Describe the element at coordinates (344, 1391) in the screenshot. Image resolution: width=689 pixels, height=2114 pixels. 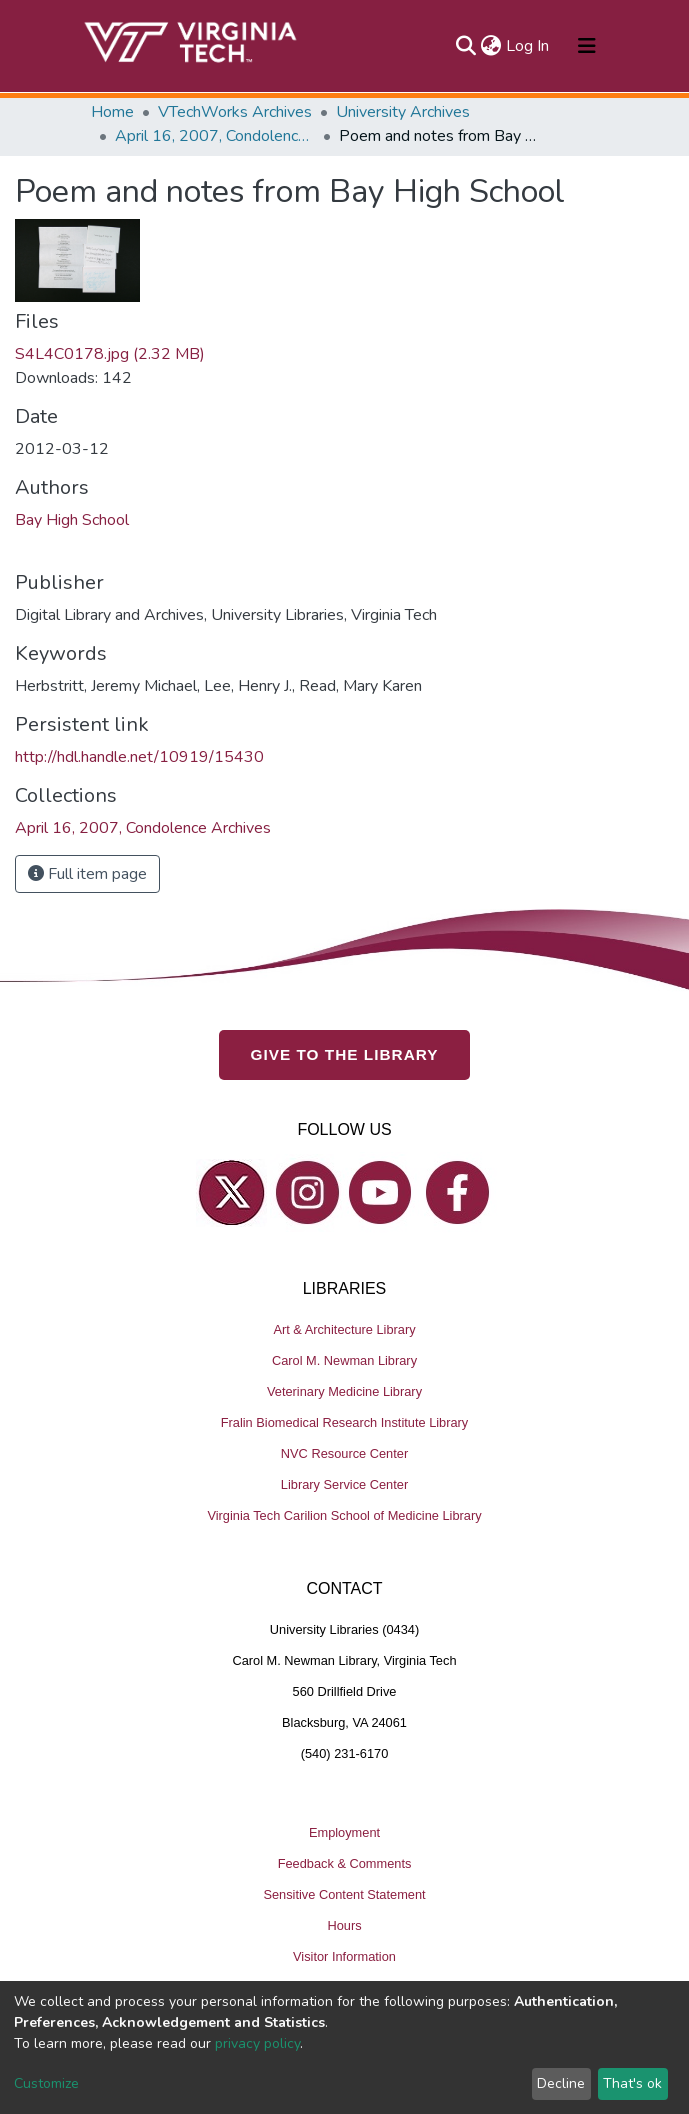
I see `Veterinary Medicine Library` at that location.